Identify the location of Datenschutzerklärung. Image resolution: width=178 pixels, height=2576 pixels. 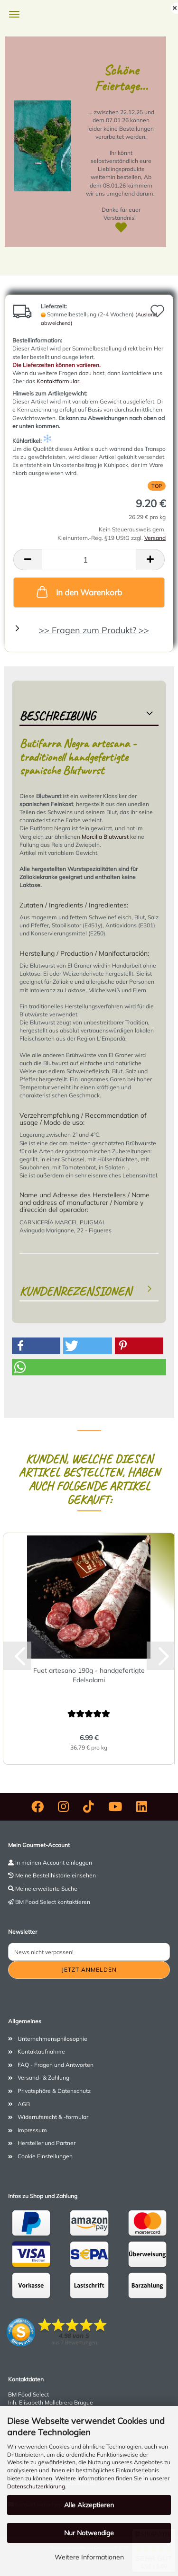
(36, 2486).